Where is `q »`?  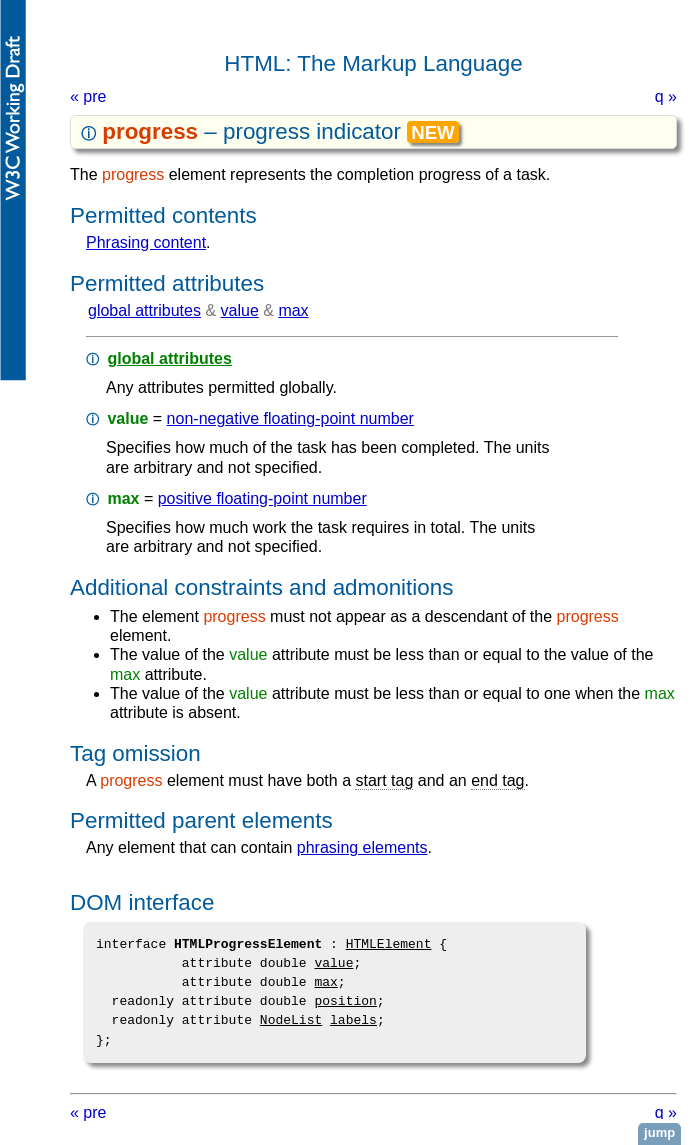 q » is located at coordinates (666, 96).